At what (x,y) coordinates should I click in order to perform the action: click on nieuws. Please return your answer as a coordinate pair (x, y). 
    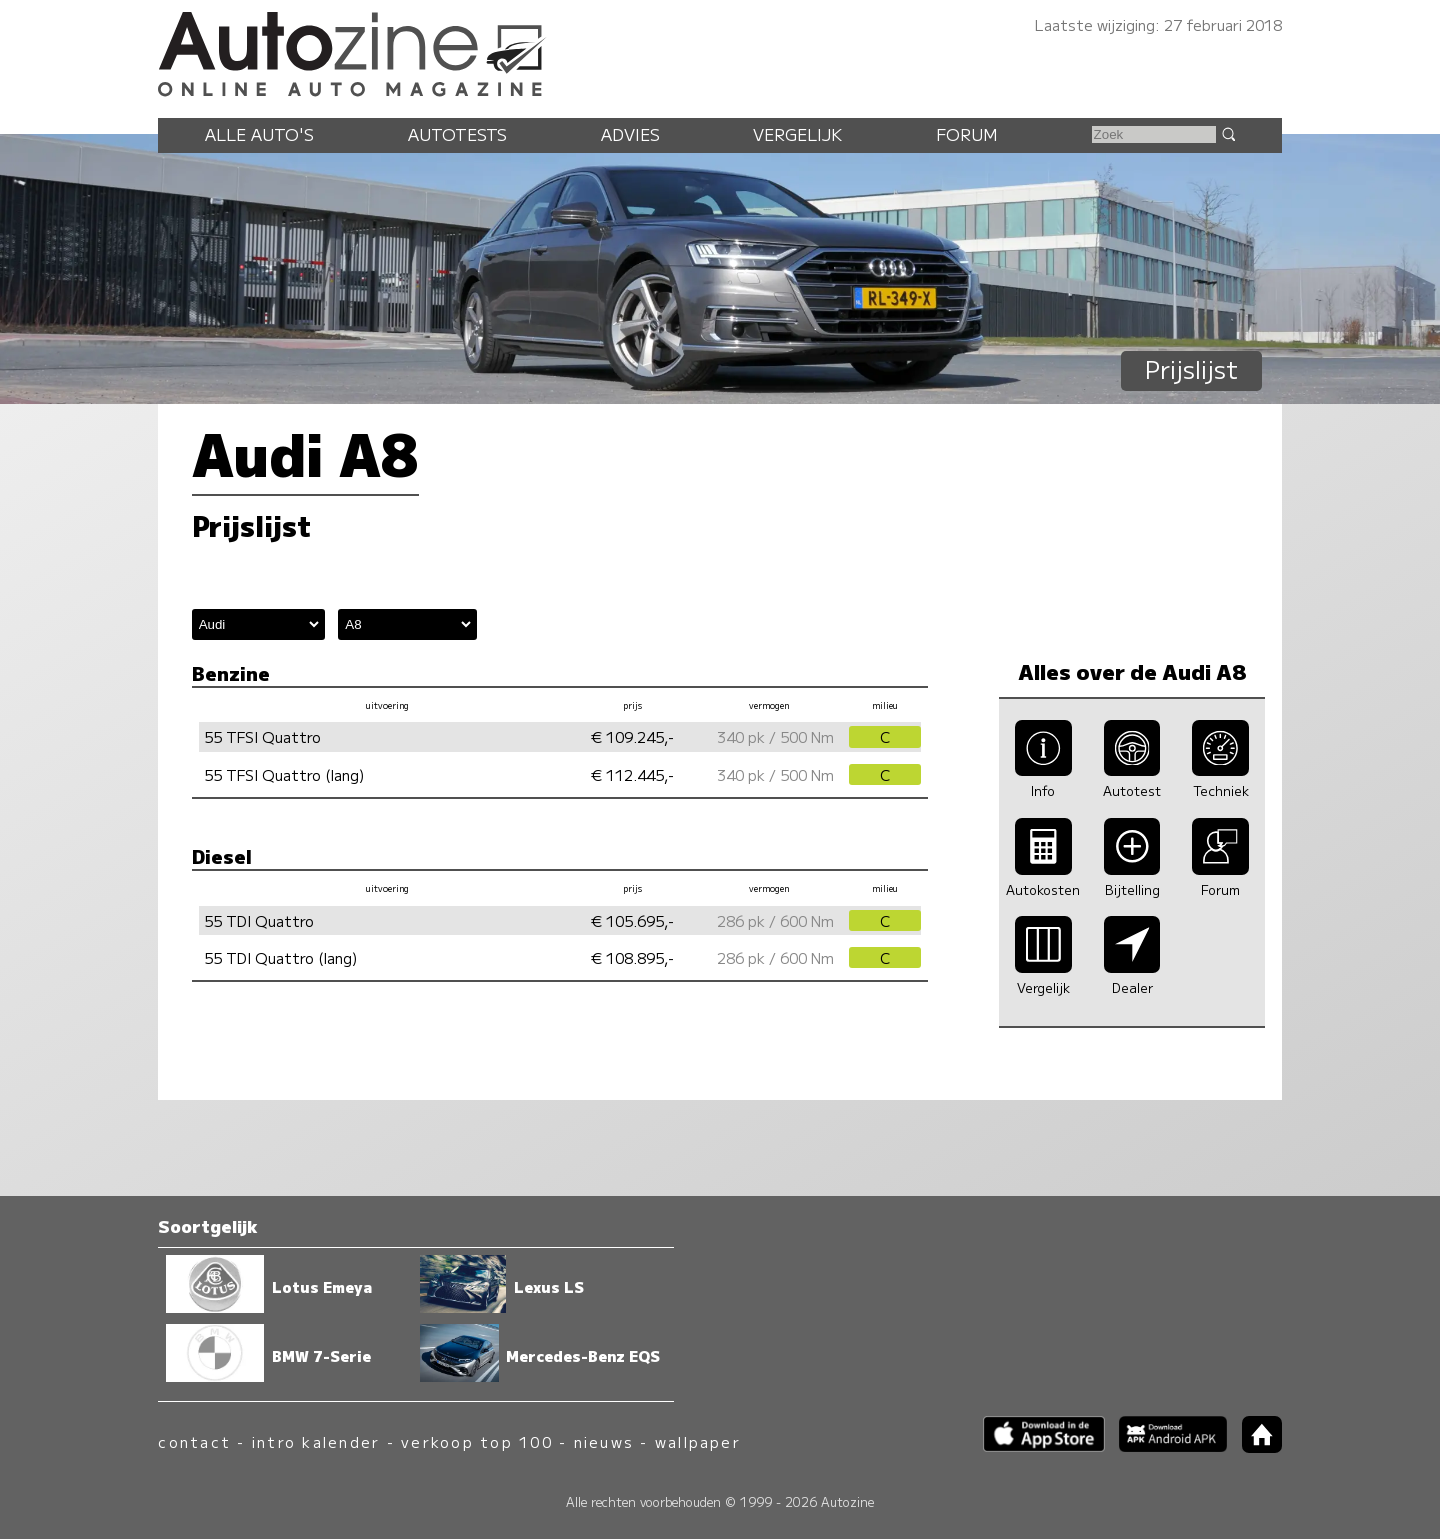
    Looking at the image, I should click on (604, 1441).